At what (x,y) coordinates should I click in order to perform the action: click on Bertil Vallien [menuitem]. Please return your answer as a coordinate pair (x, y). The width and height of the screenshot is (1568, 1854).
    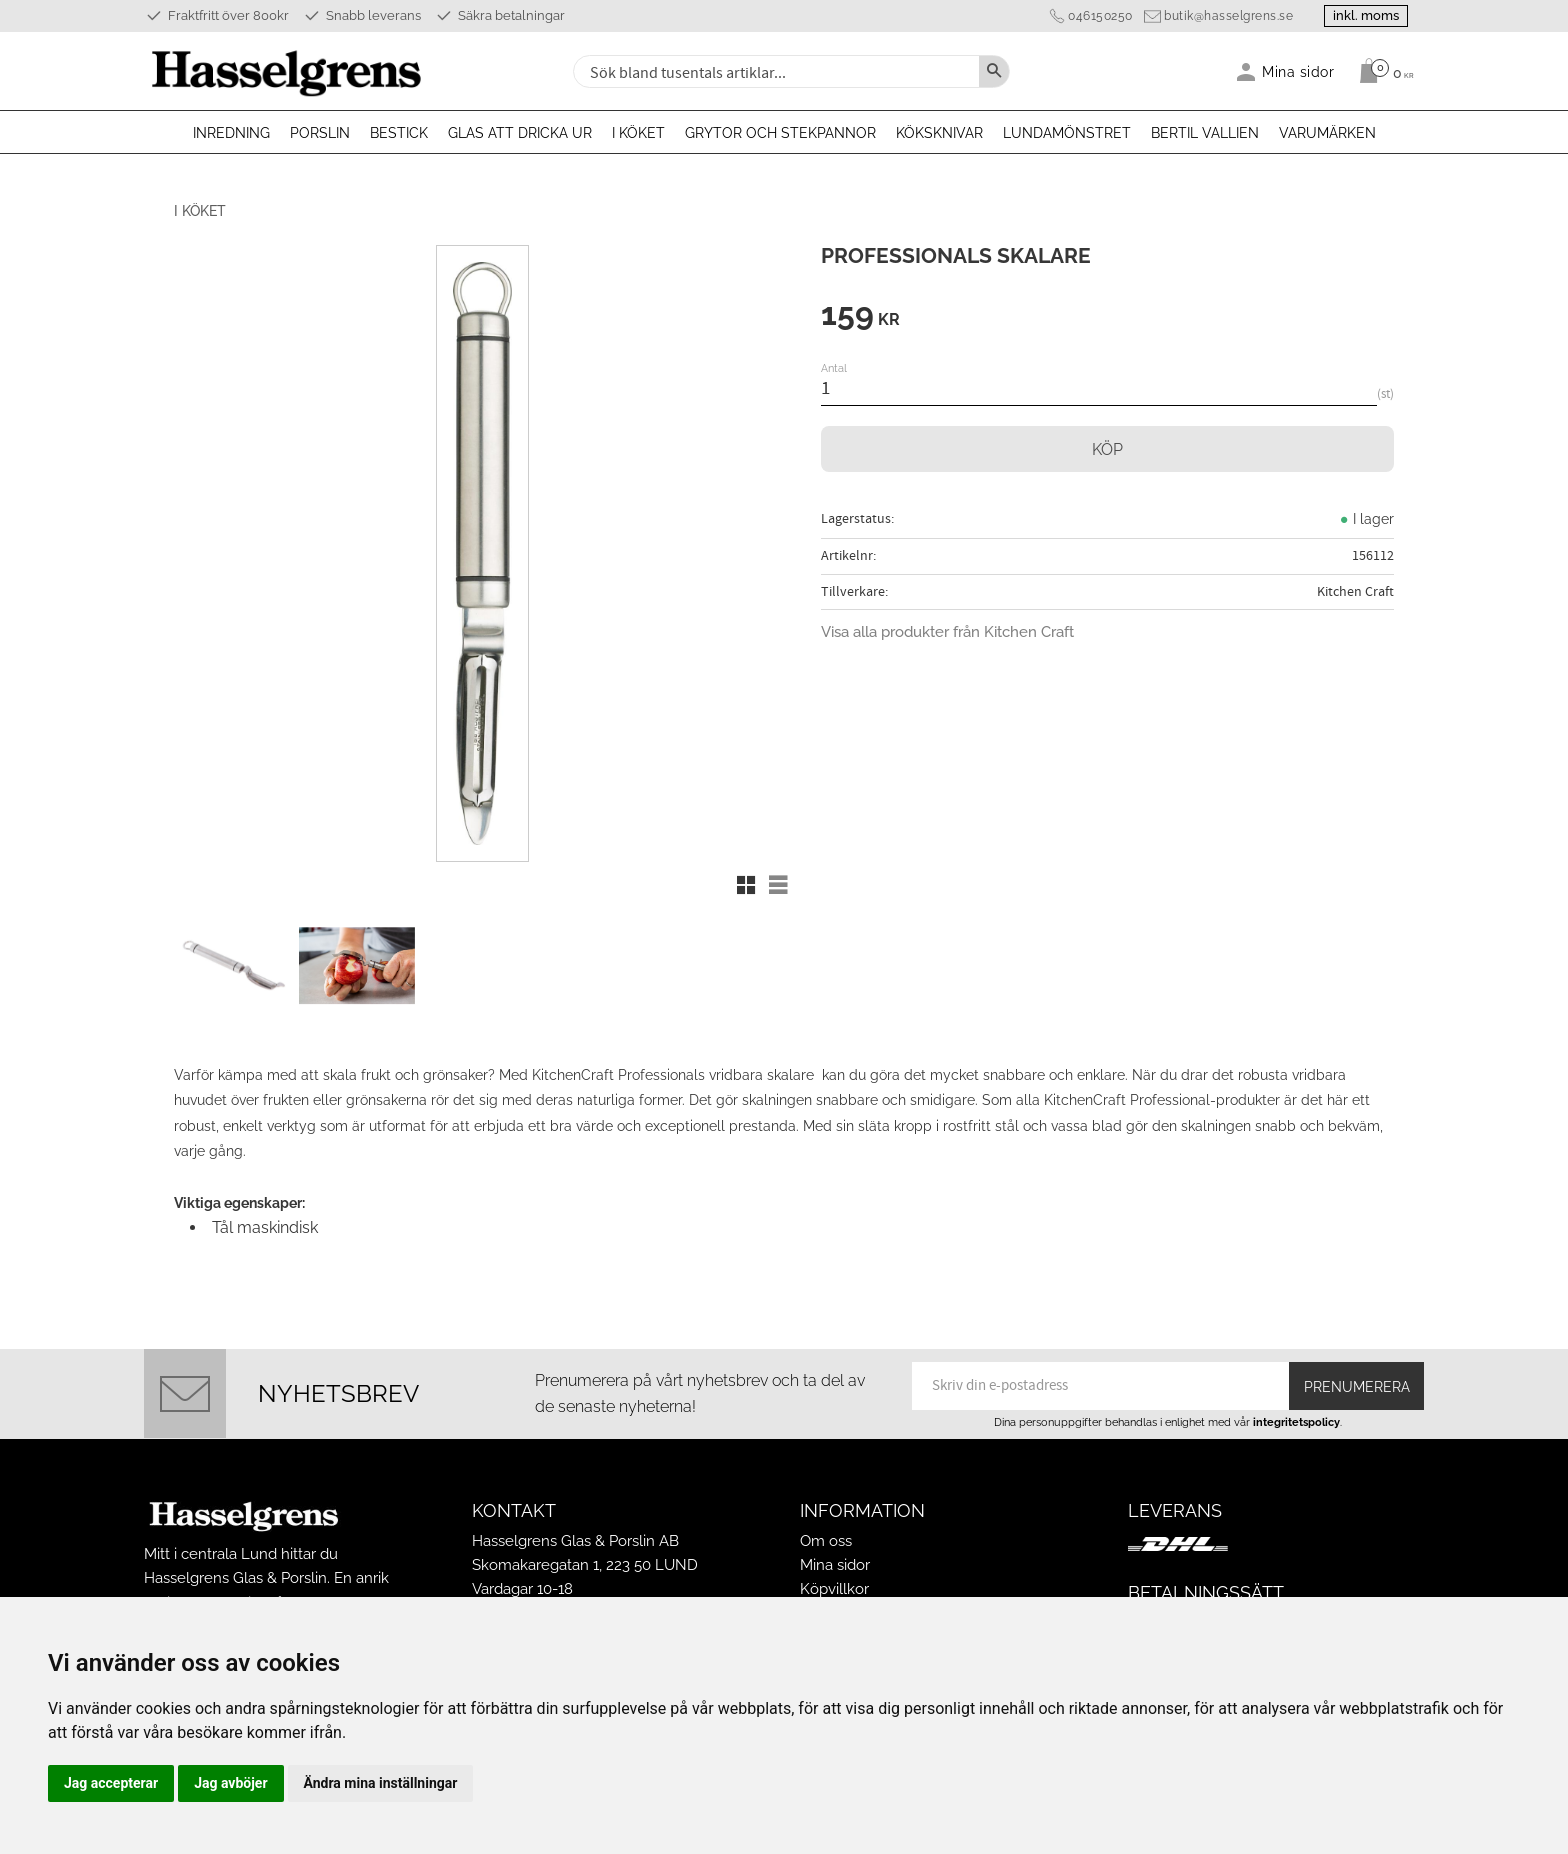
    Looking at the image, I should click on (1205, 133).